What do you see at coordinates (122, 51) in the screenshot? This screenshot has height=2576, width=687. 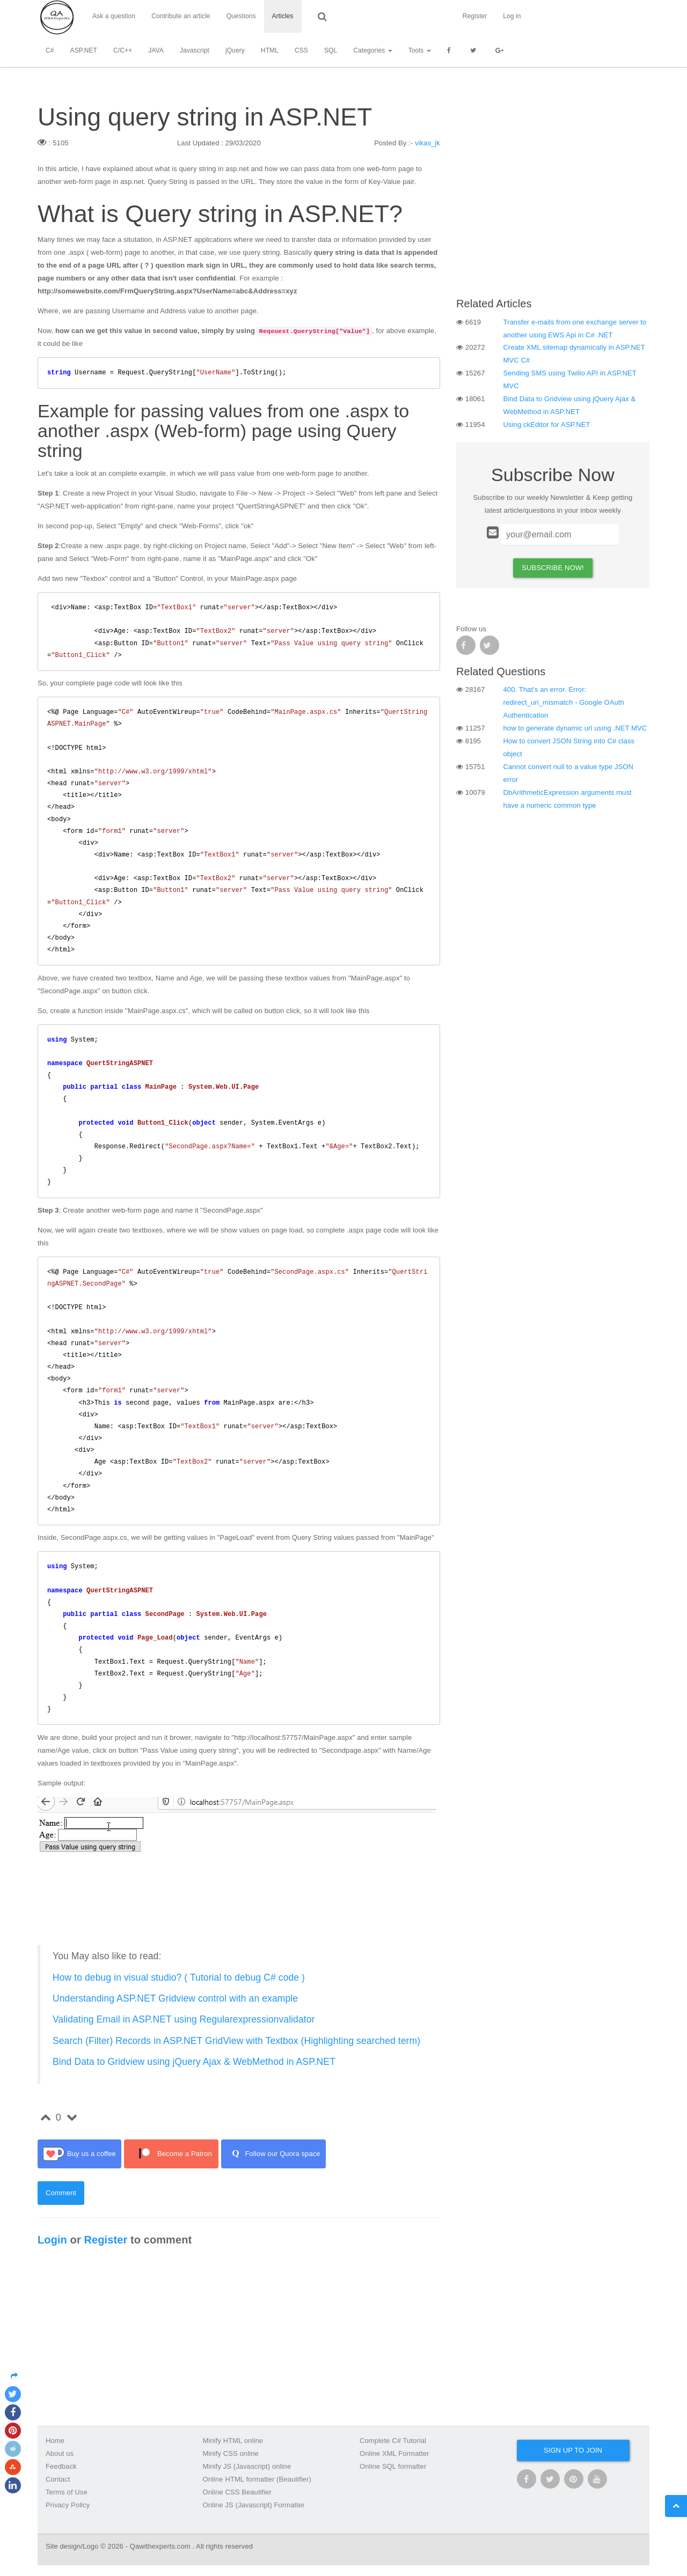 I see `C/C++` at bounding box center [122, 51].